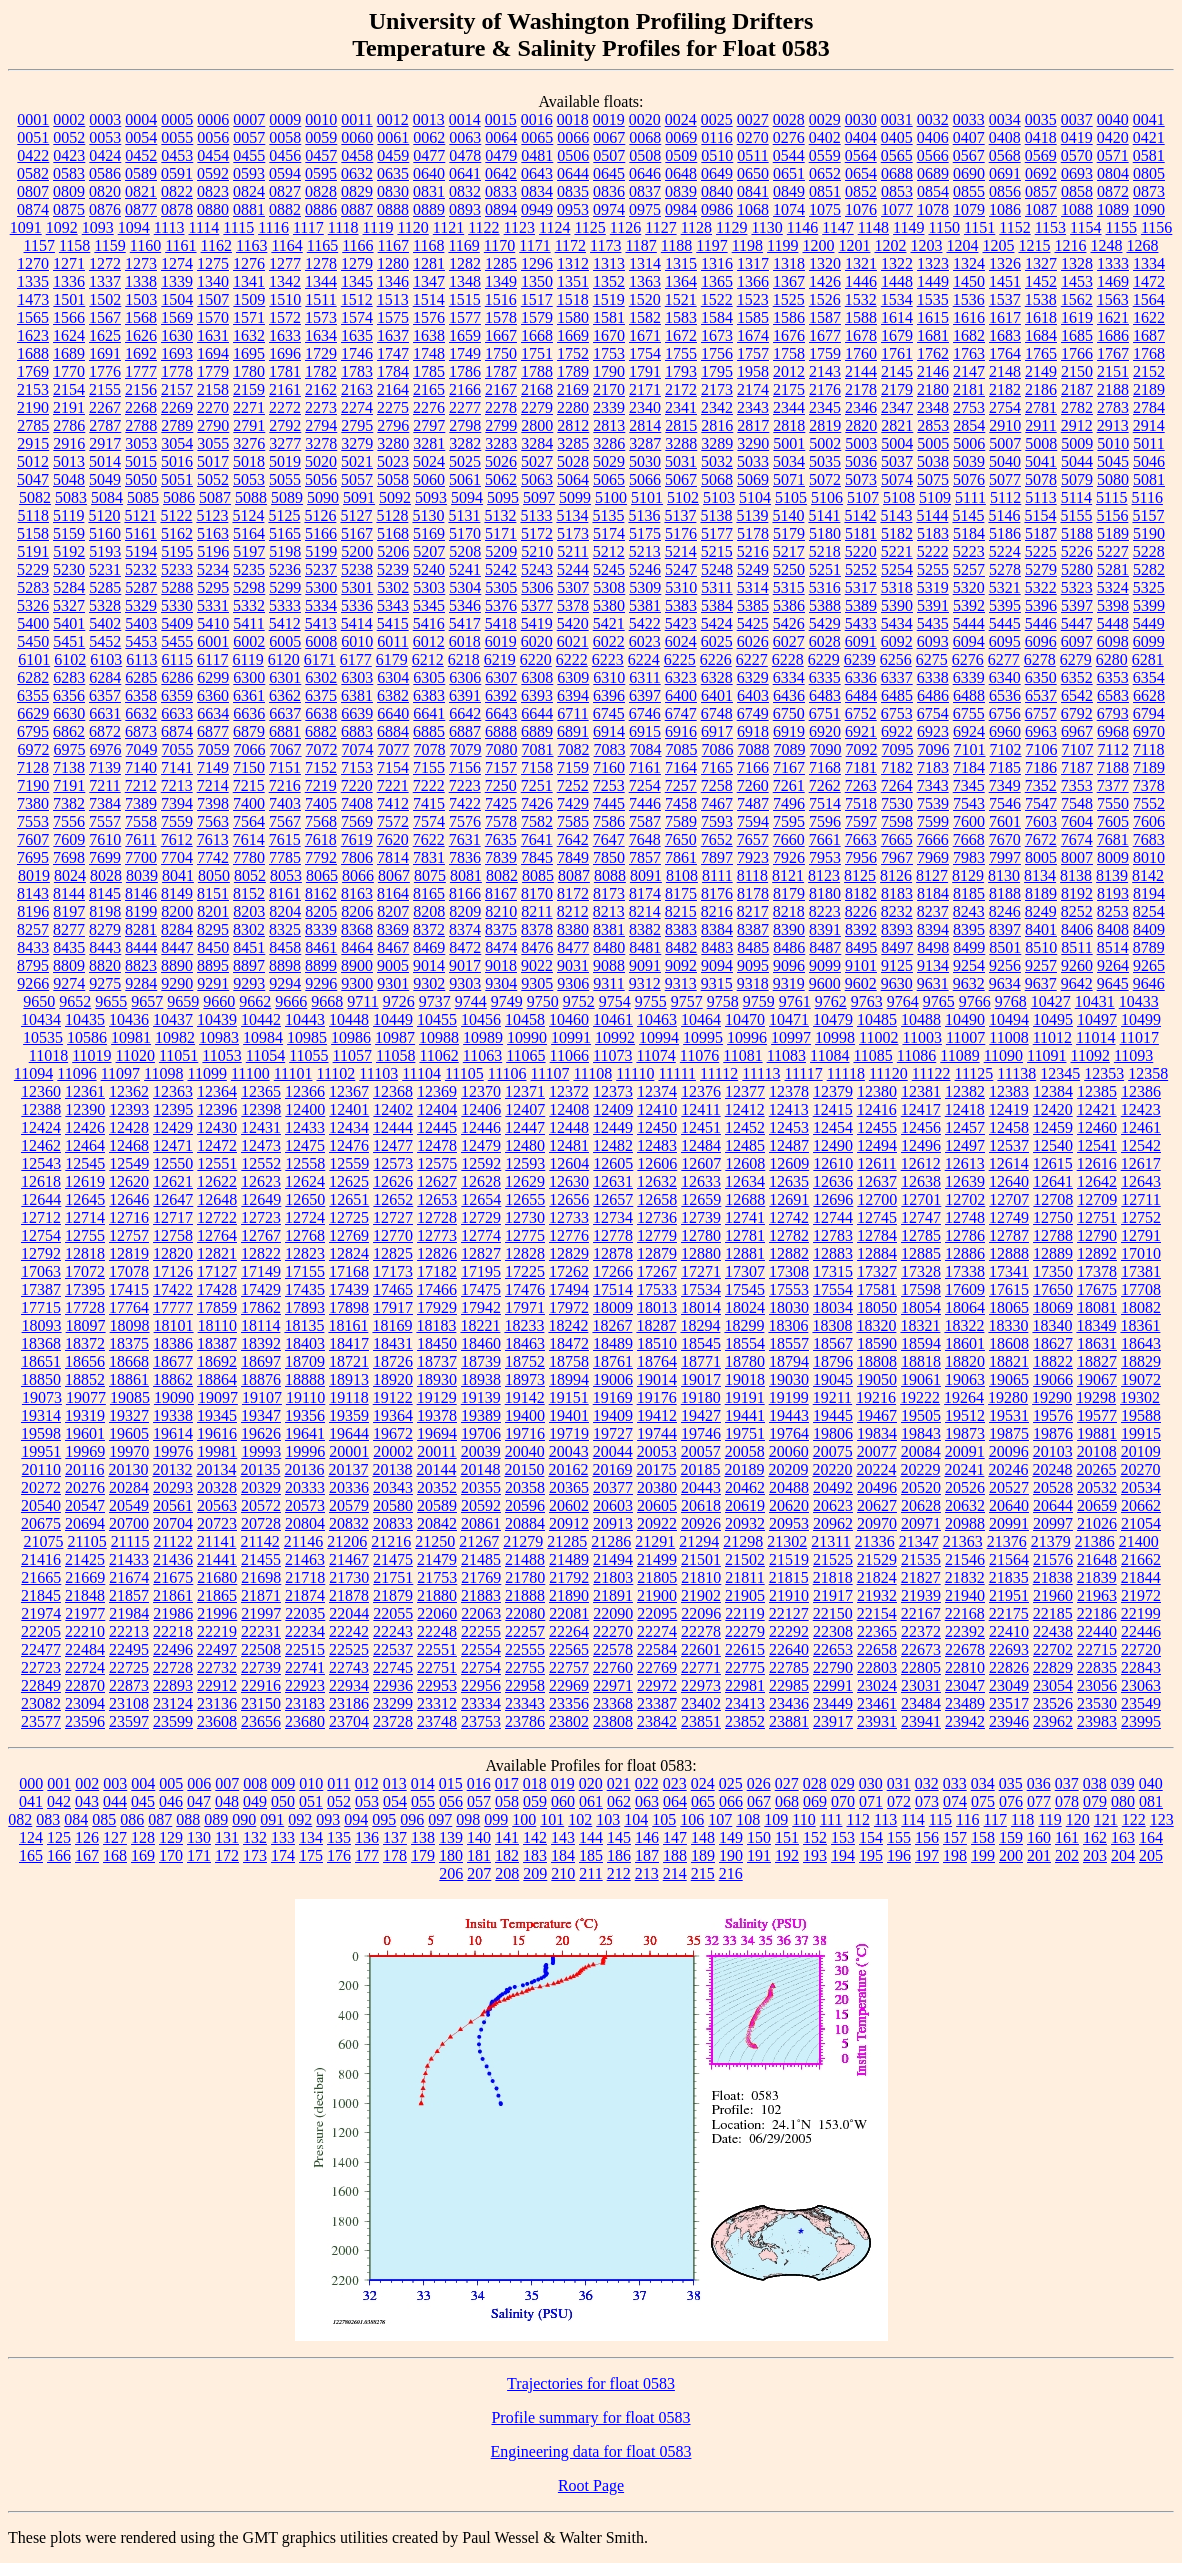 This screenshot has width=1182, height=2563. Describe the element at coordinates (501, 461) in the screenshot. I see `5026` at that location.